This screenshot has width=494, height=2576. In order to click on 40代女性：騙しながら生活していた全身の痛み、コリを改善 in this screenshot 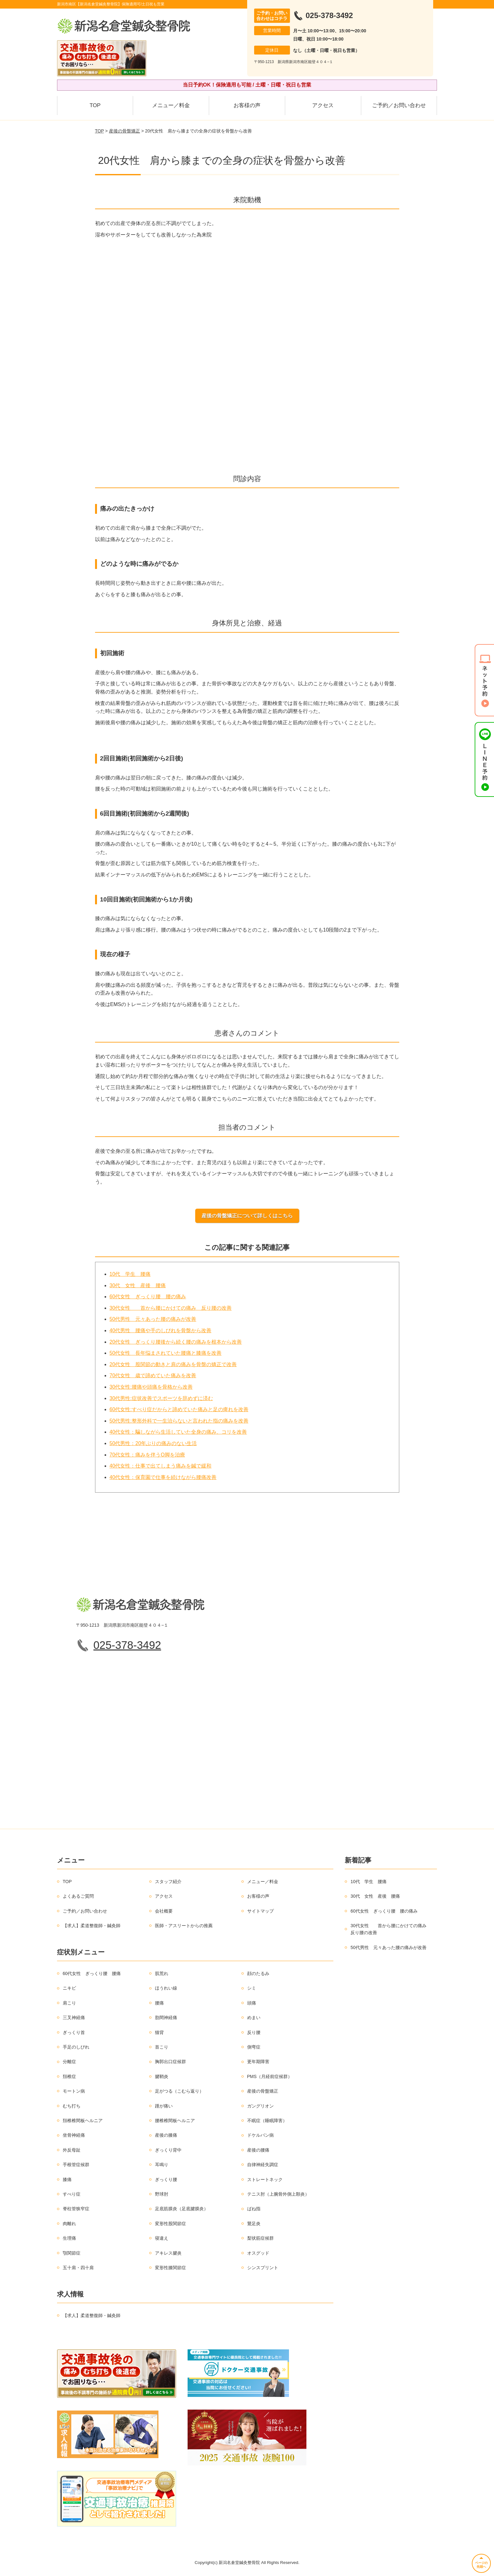, I will do `click(178, 1432)`.